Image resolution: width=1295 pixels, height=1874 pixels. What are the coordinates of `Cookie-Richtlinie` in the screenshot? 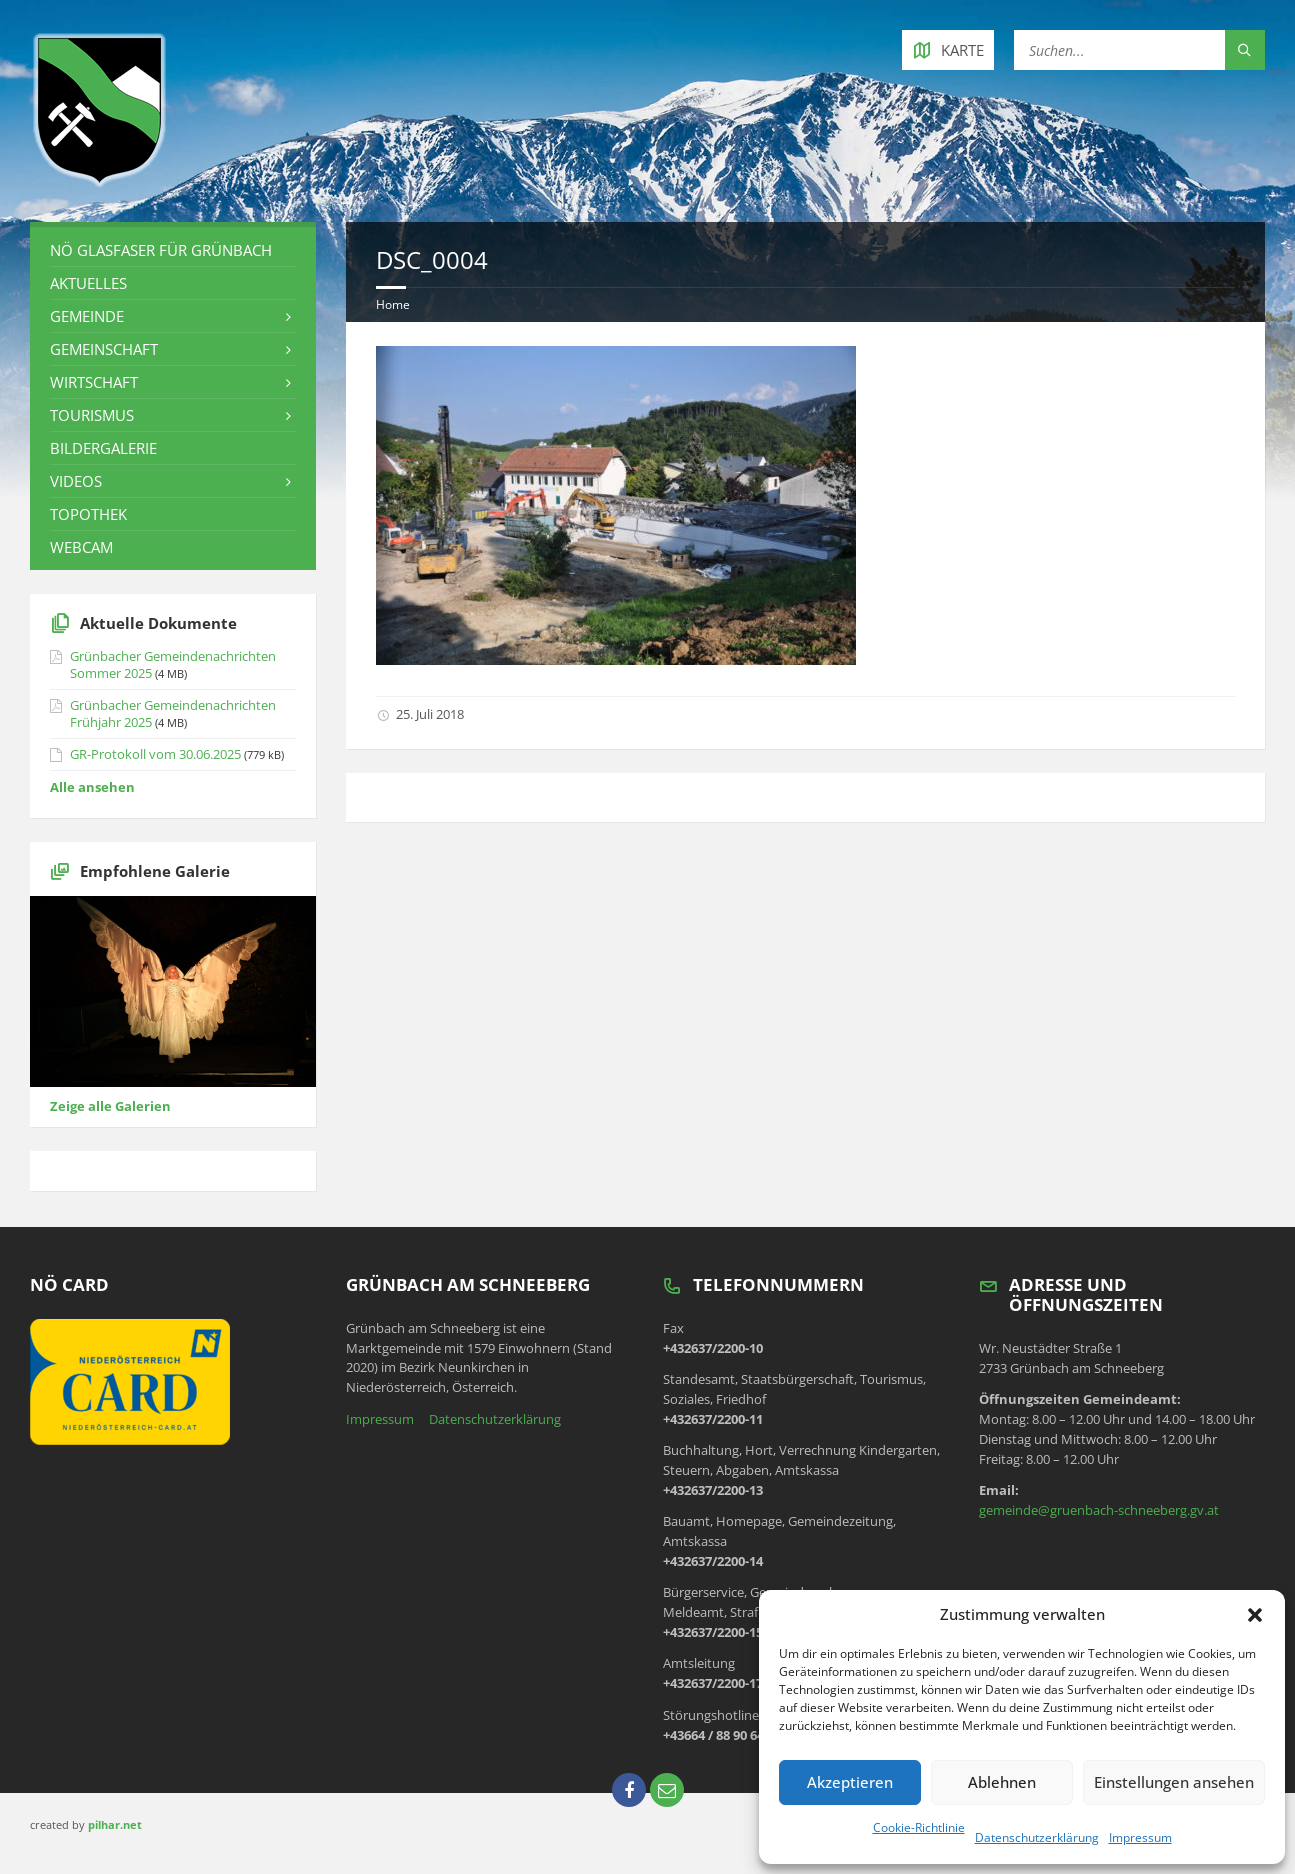 It's located at (919, 1827).